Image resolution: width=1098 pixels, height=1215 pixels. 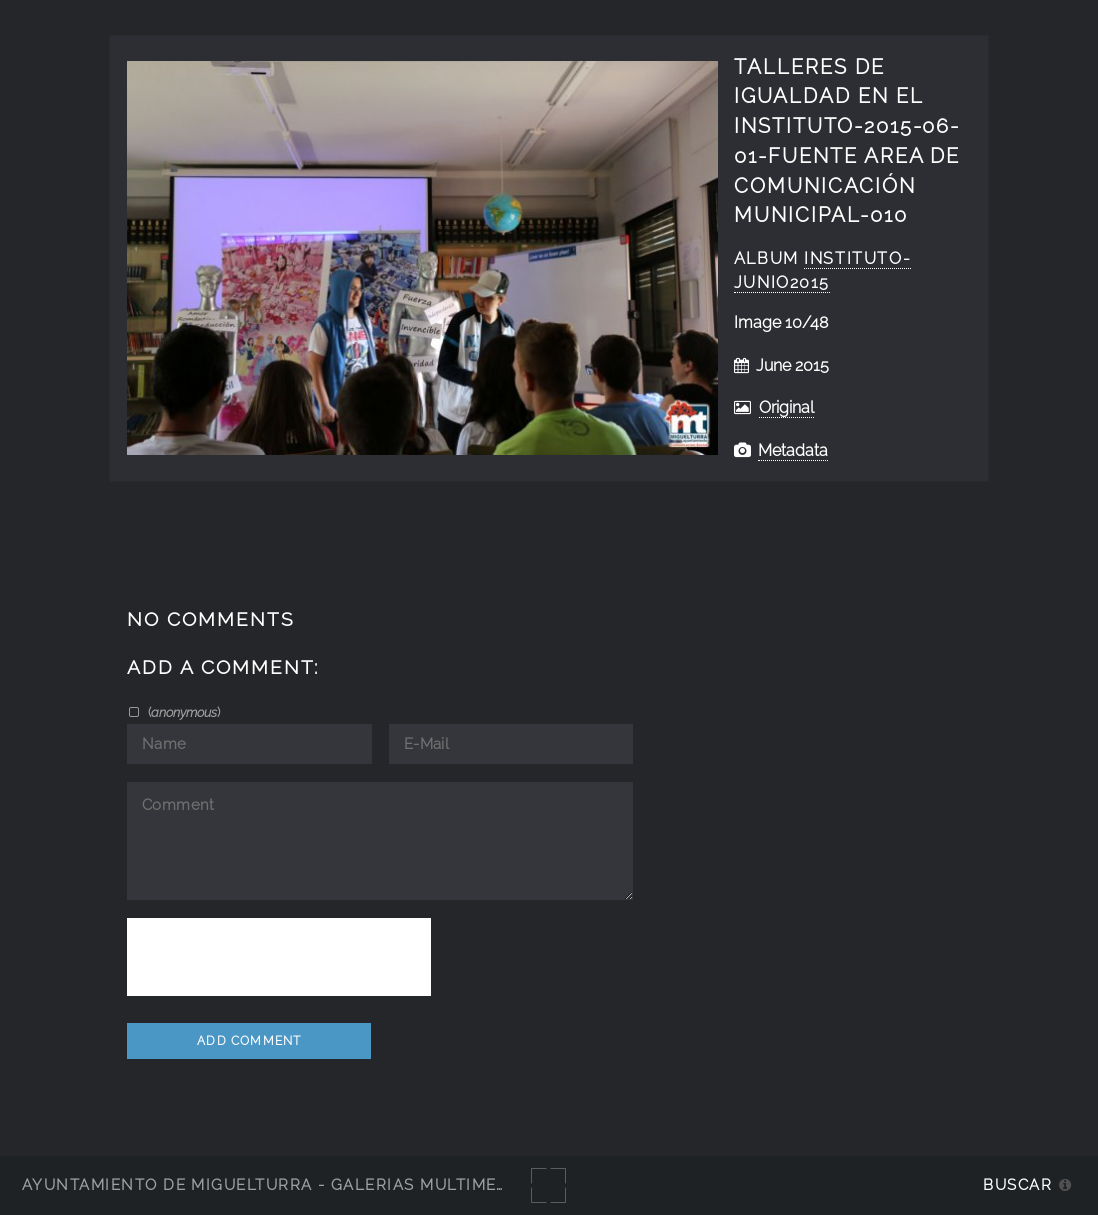 I want to click on Ayuntamiento de Miguelturra - Galerías multimedia, so click(x=274, y=1184).